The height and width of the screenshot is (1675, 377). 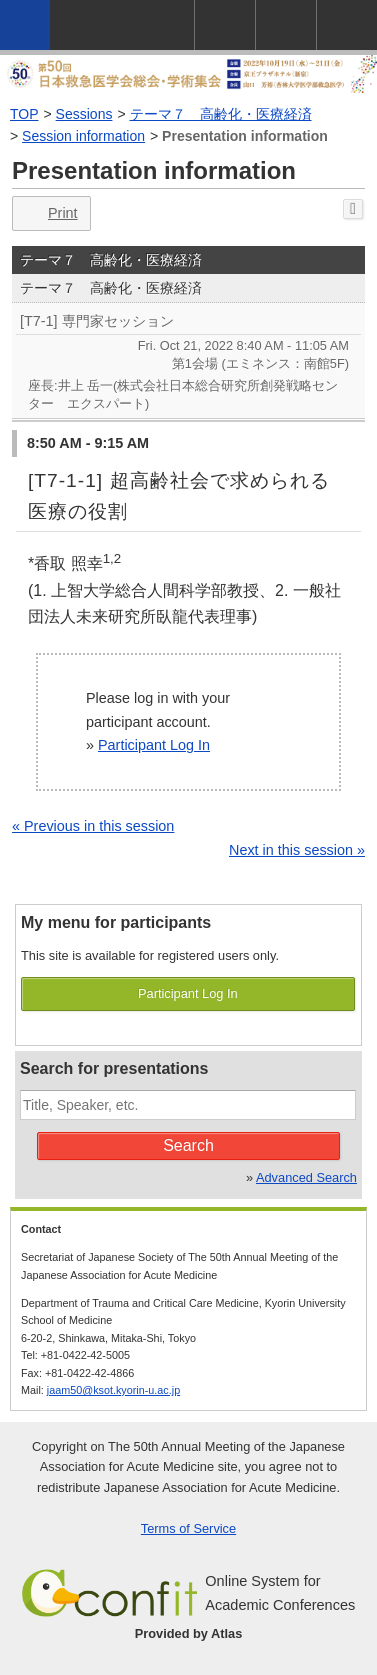 I want to click on テーマ７ 高齢化・医療経済, so click(x=221, y=114).